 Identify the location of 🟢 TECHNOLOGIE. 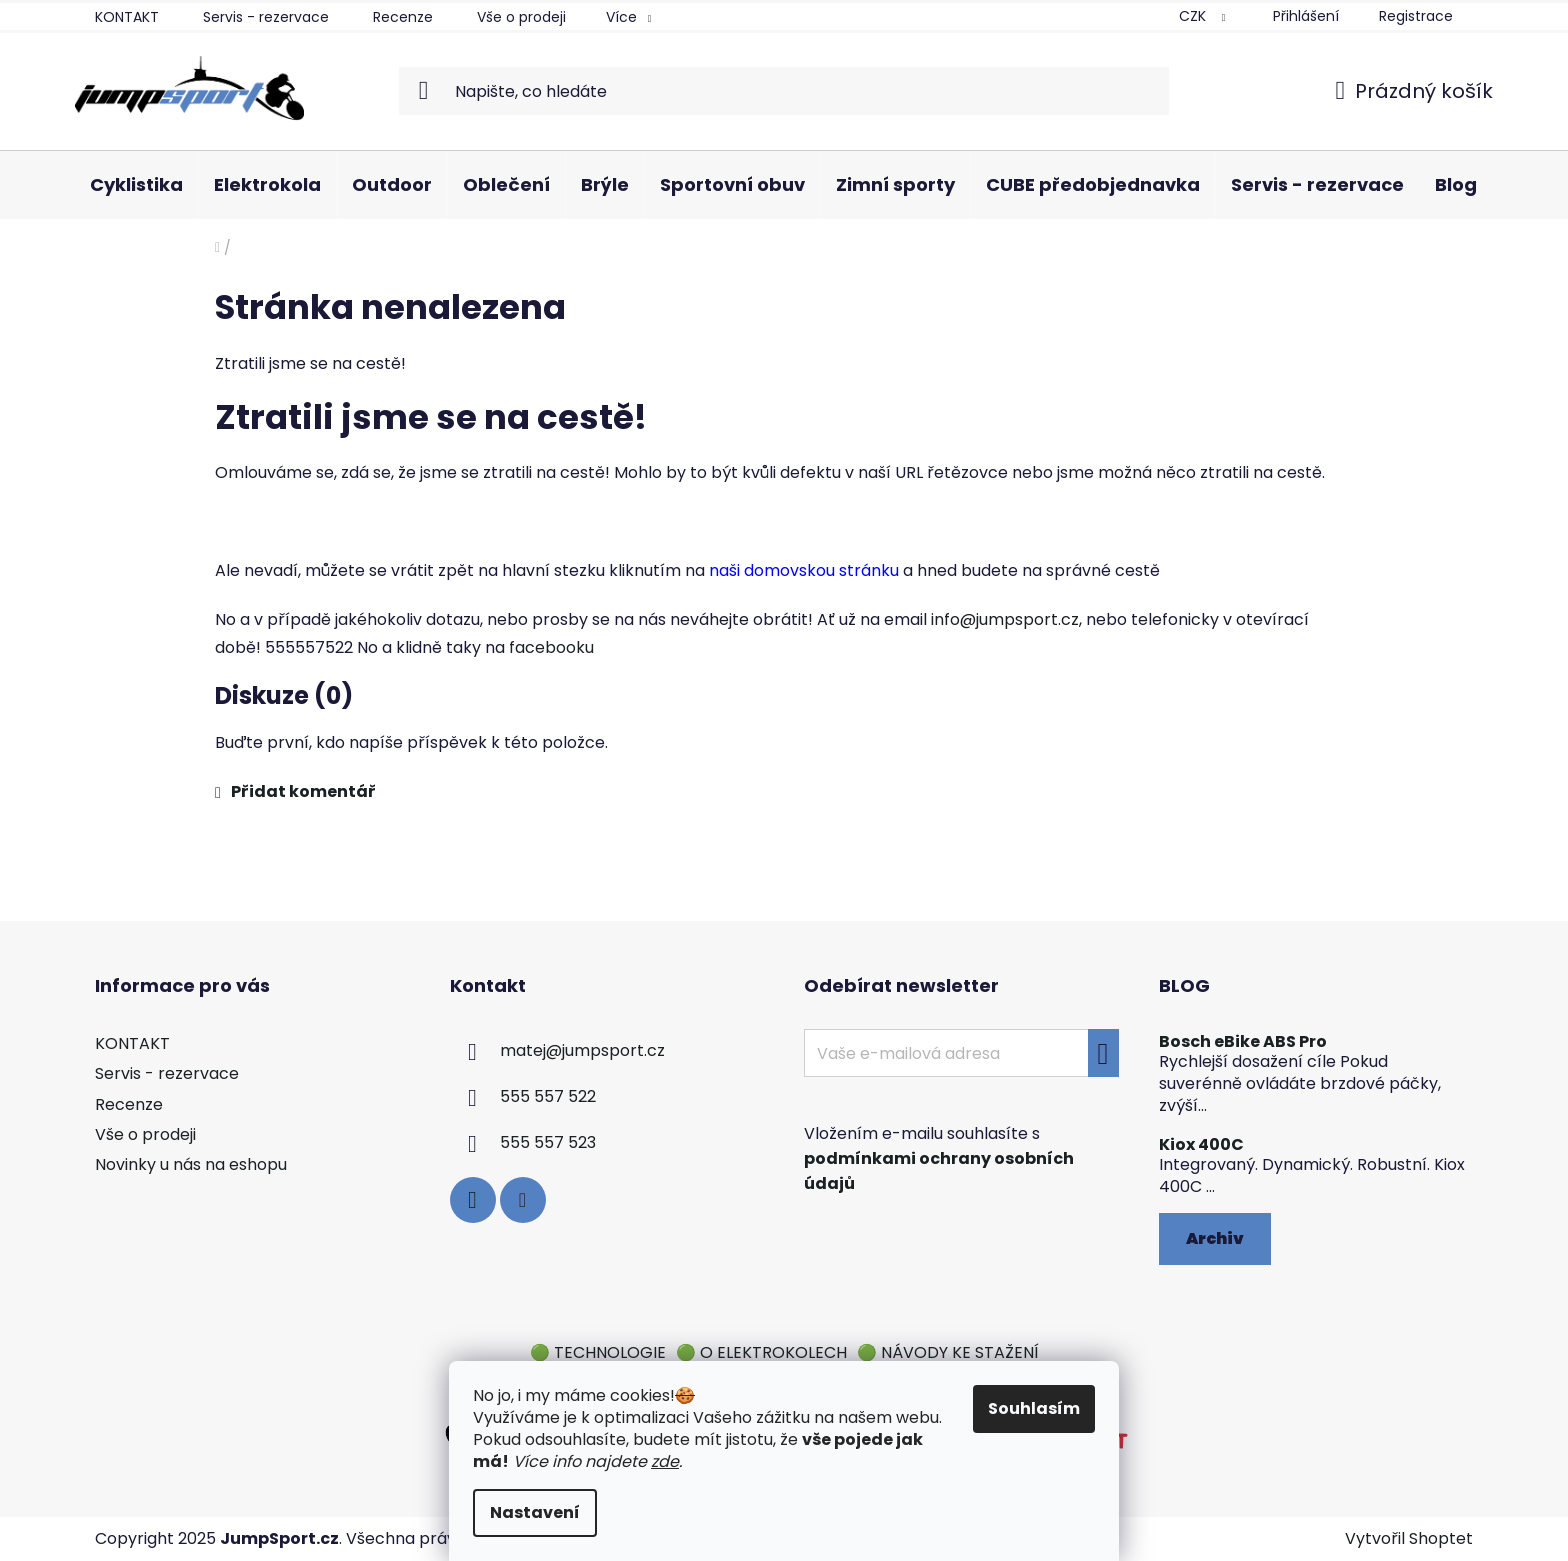
(598, 1352).